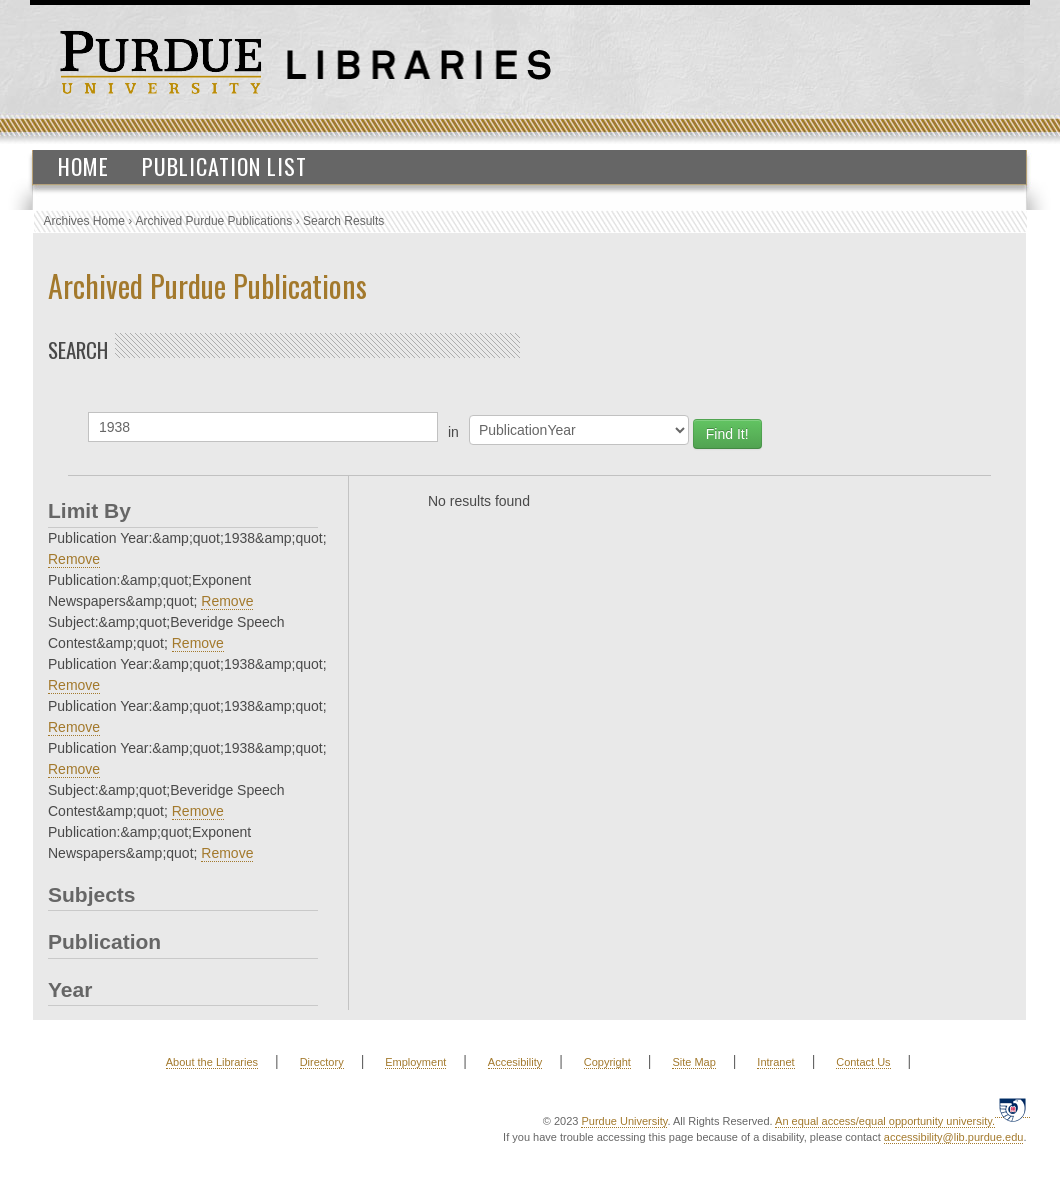  What do you see at coordinates (515, 1062) in the screenshot?
I see `Accesibility` at bounding box center [515, 1062].